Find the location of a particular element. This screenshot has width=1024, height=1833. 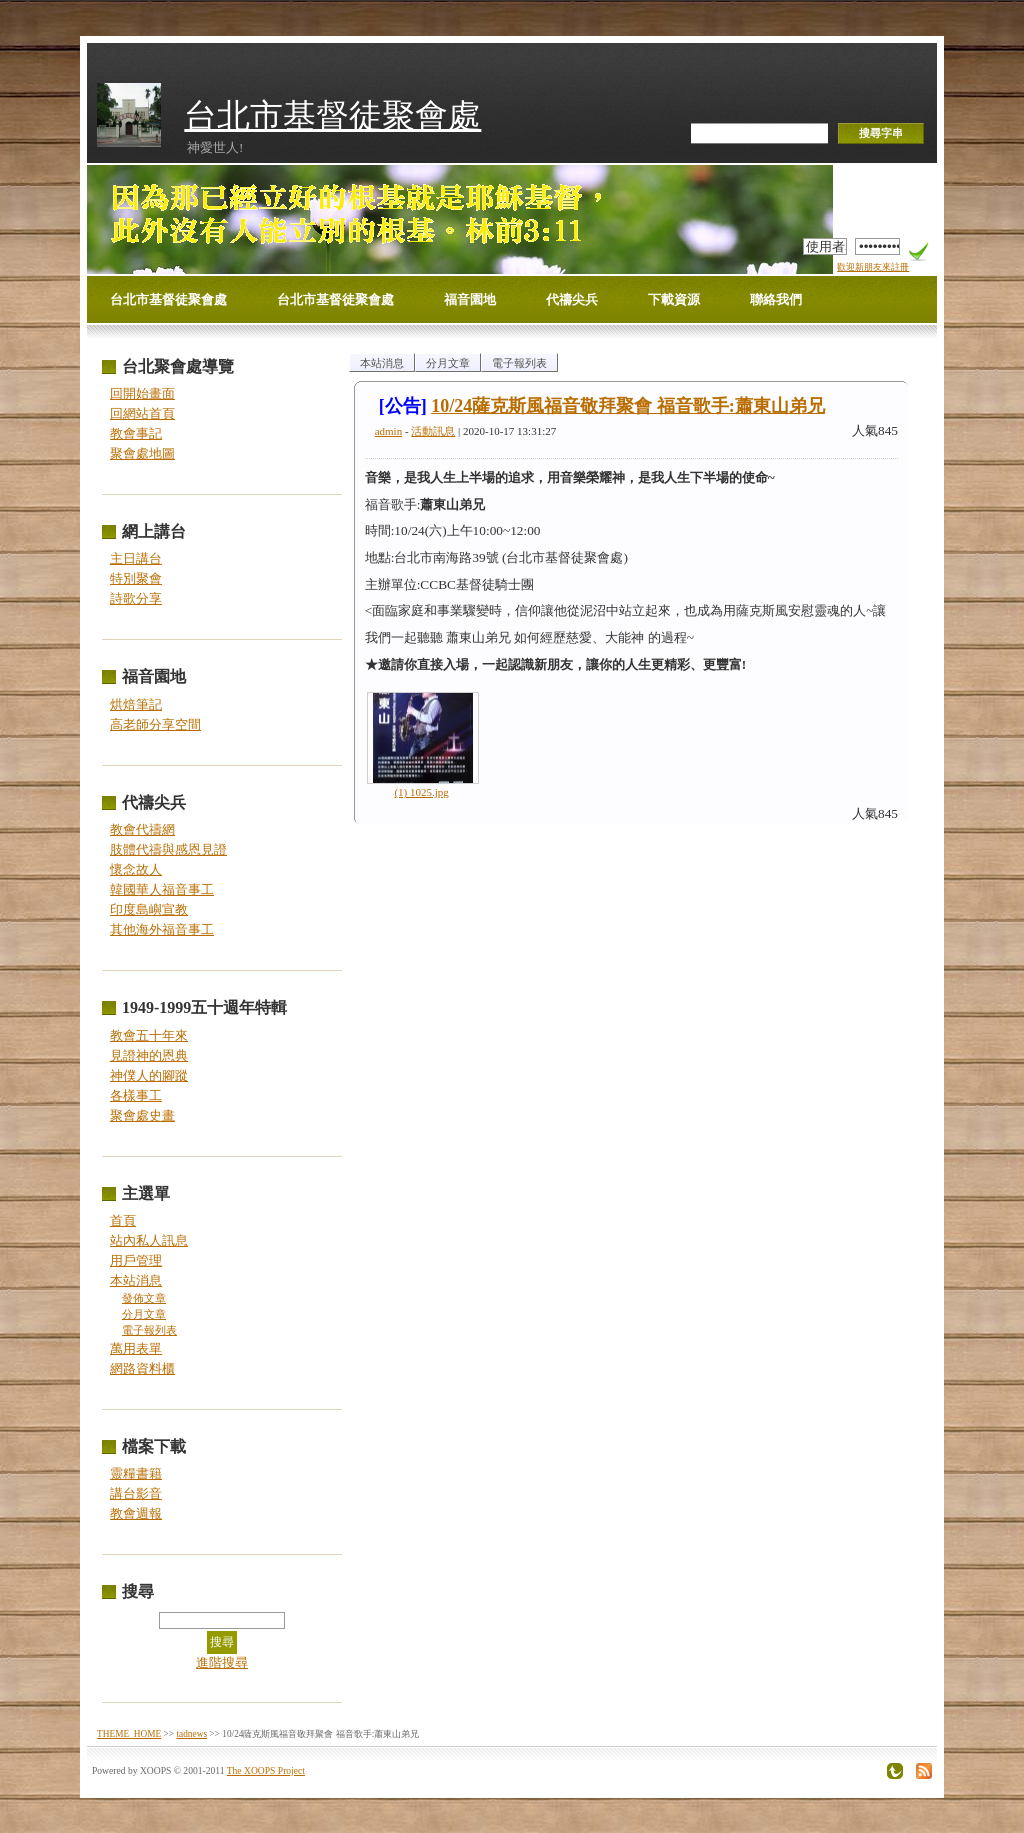

韓國華人福音事工 is located at coordinates (162, 889).